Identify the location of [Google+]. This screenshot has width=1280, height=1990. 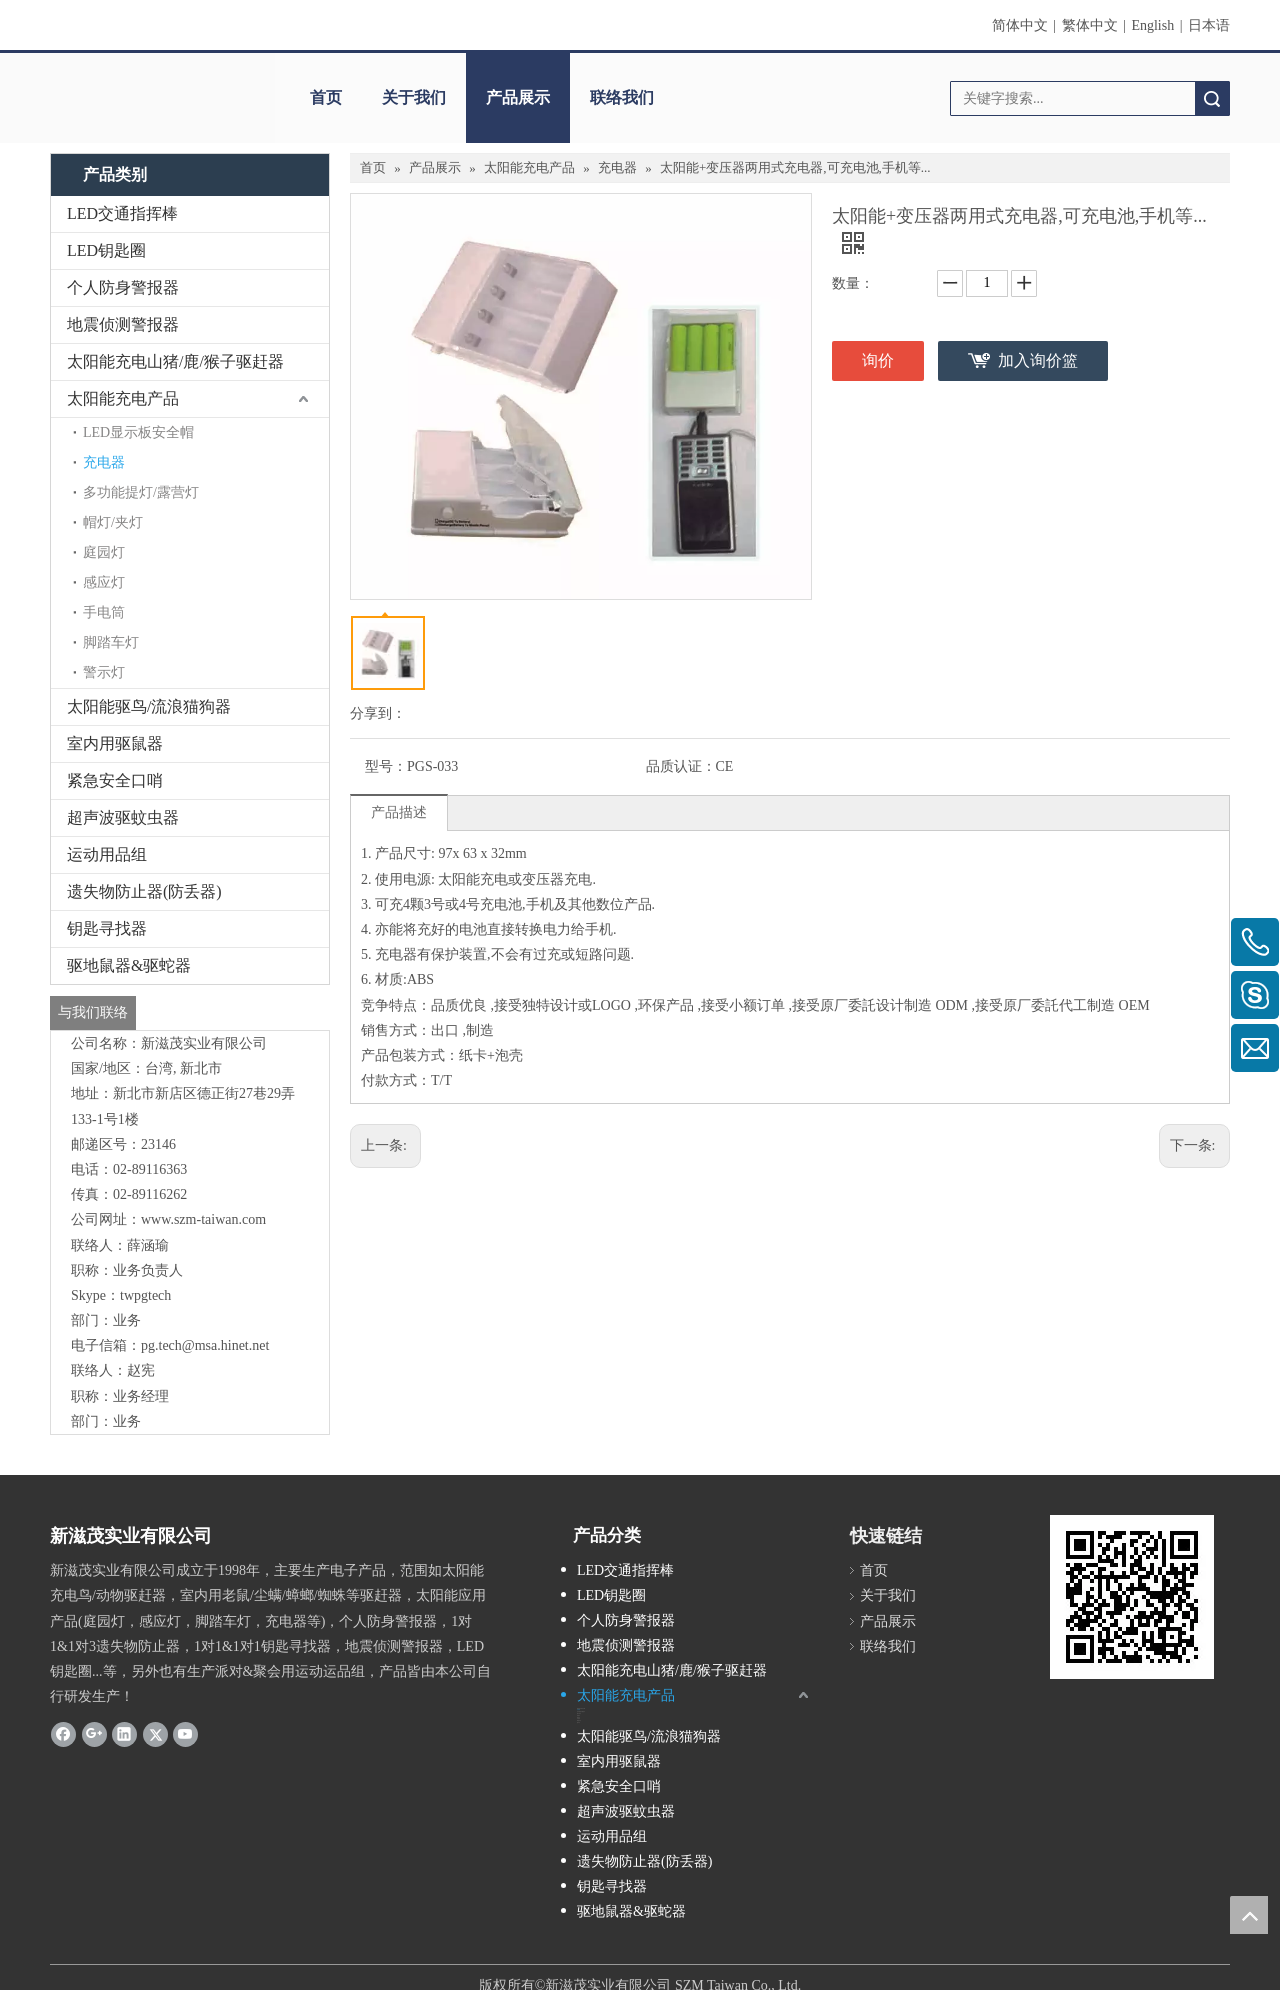
(94, 1733).